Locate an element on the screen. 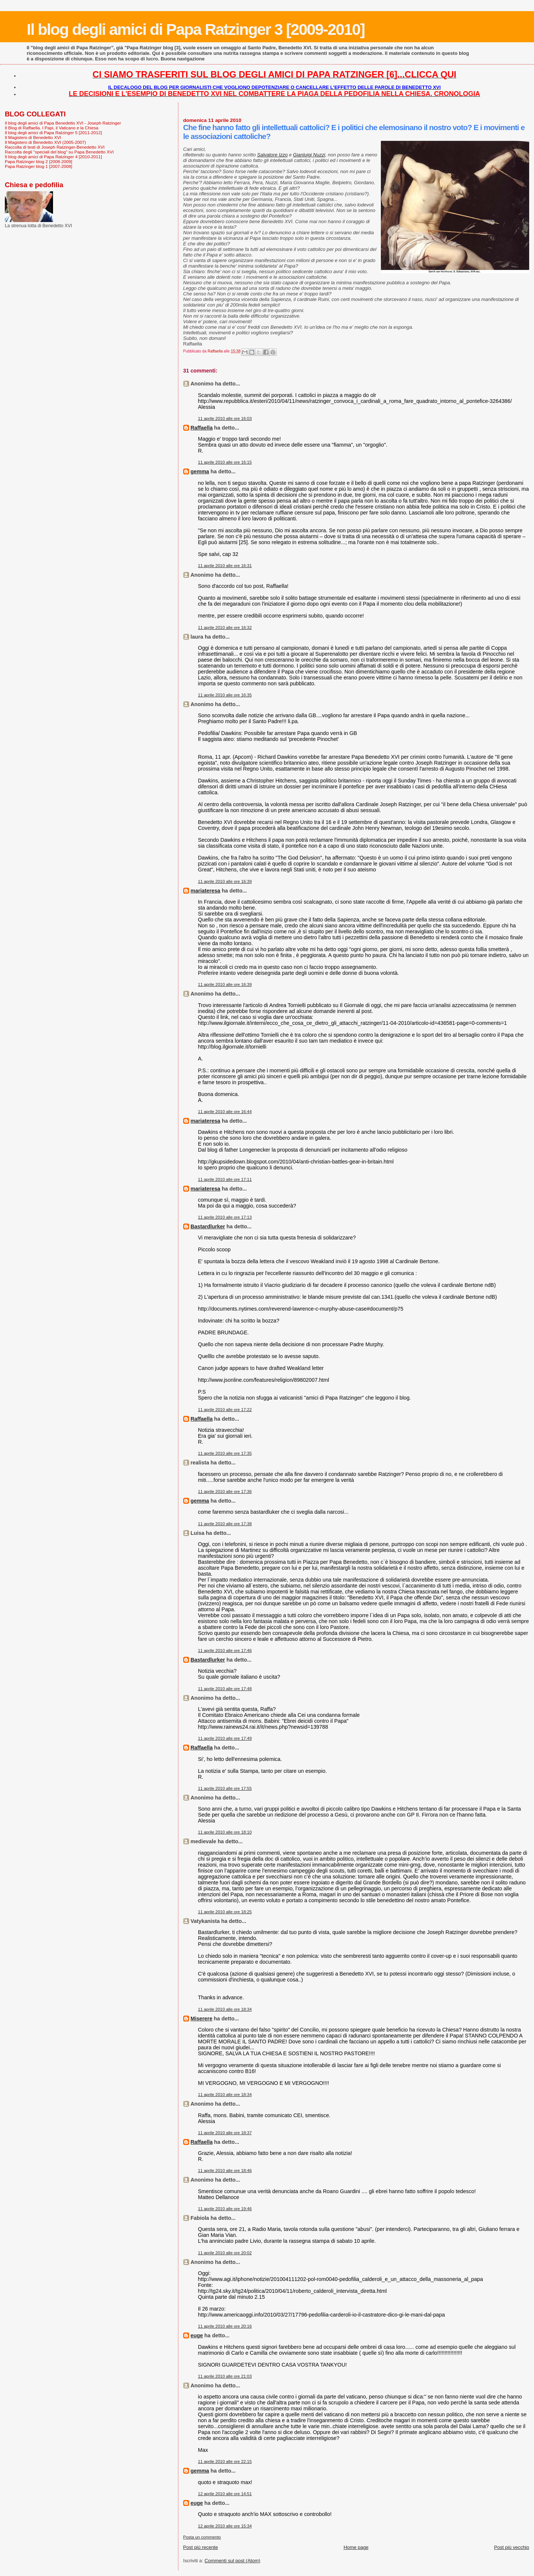  11 aprile 2010 alle ore 16:32 is located at coordinates (225, 627).